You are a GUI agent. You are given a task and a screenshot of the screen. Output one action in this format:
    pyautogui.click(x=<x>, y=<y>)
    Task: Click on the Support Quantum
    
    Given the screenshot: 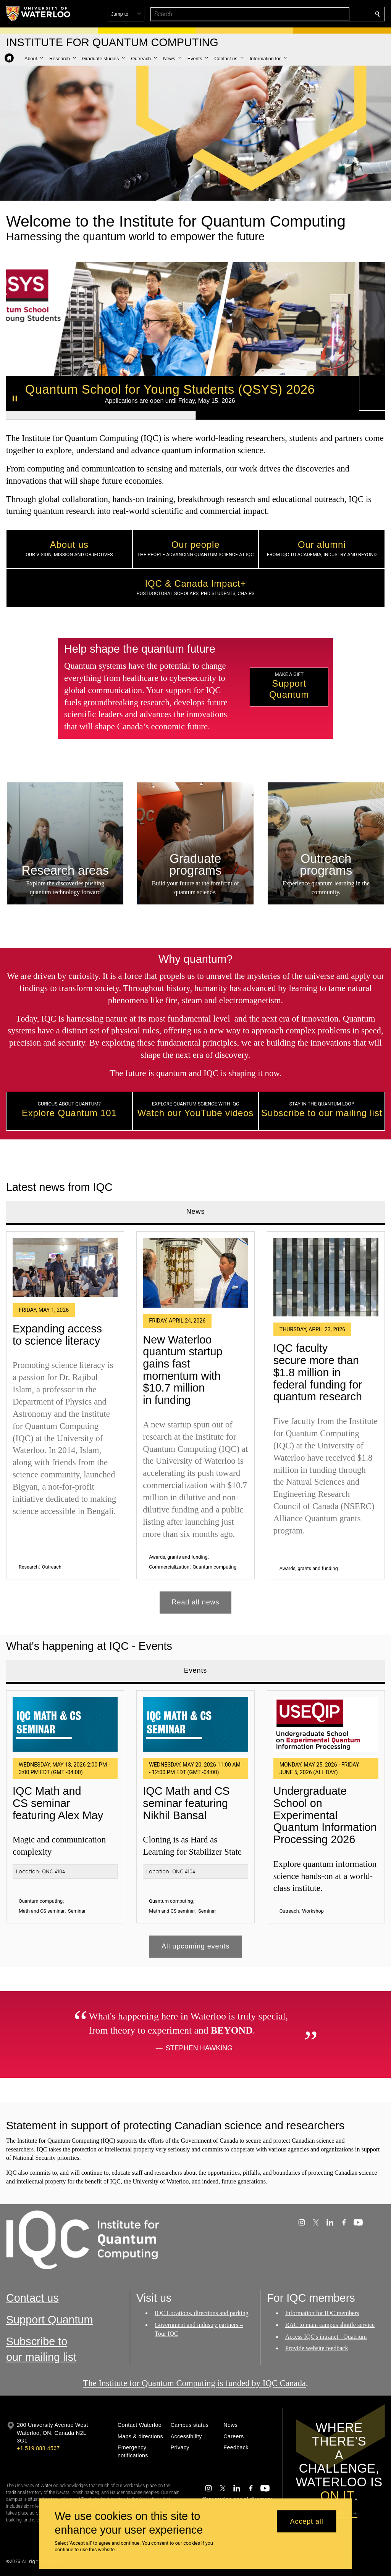 What is the action you would take?
    pyautogui.click(x=49, y=2320)
    